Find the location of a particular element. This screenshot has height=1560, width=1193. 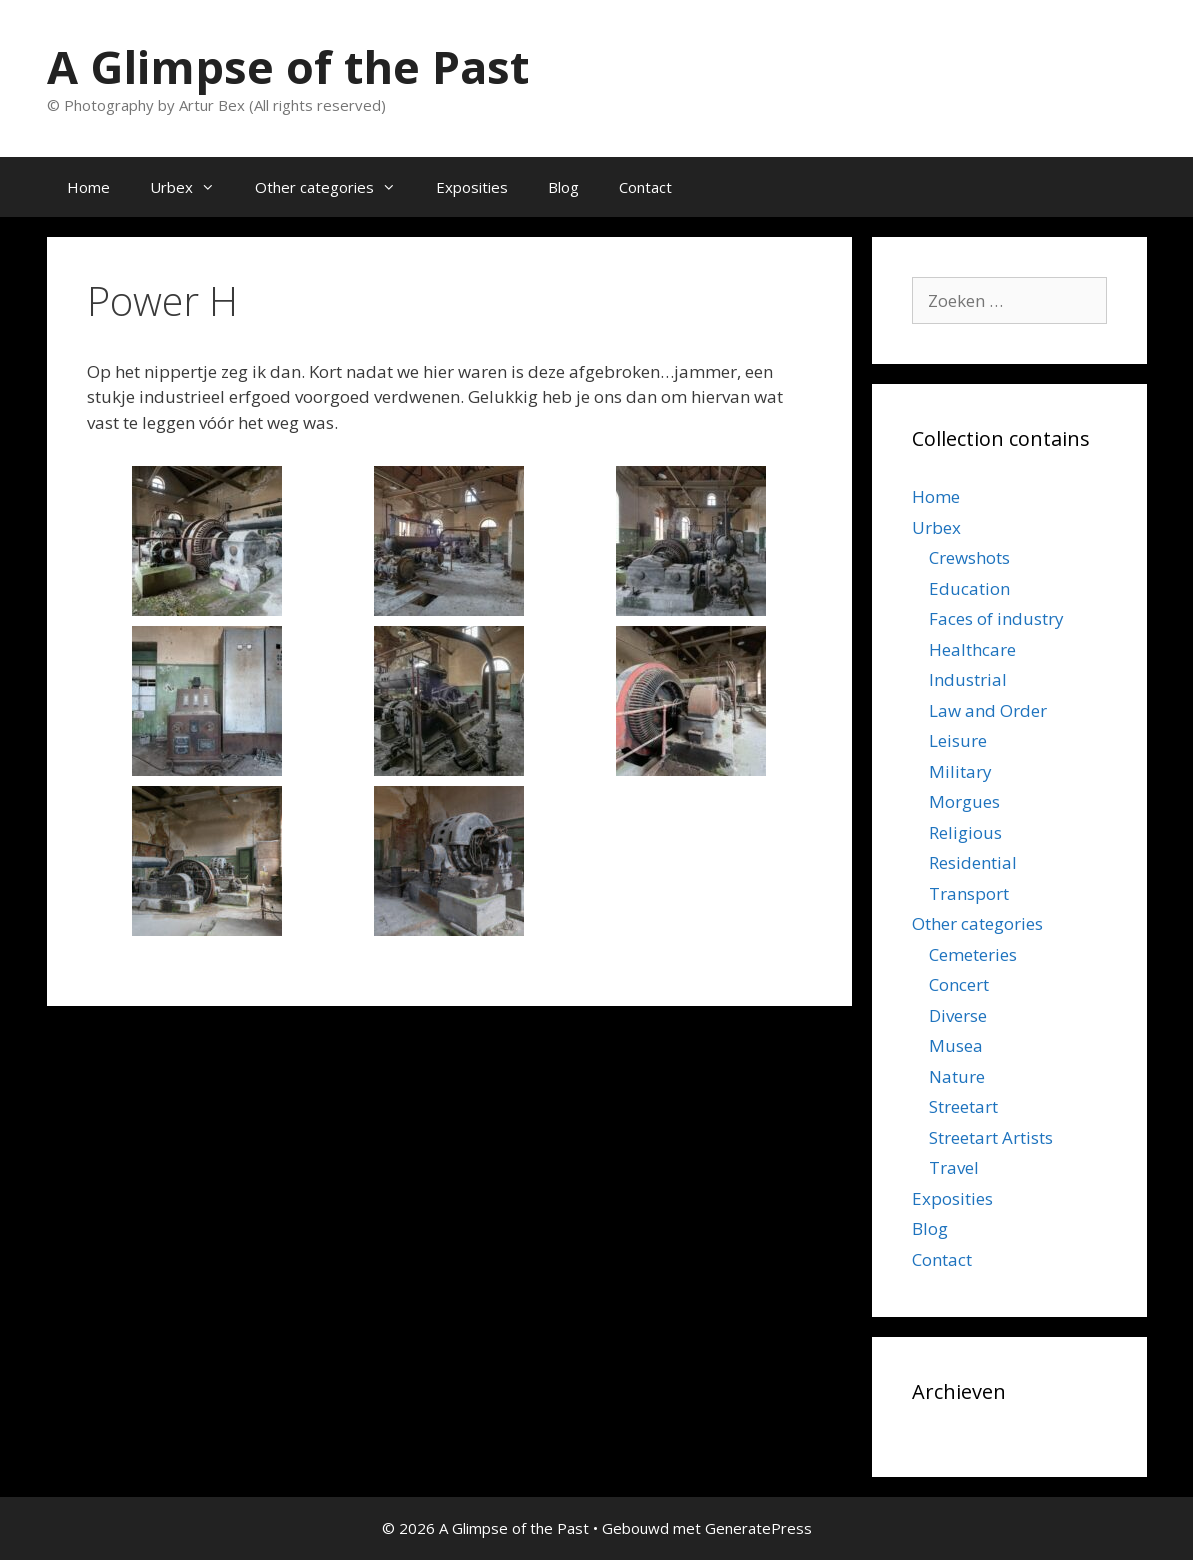

Concert is located at coordinates (959, 984).